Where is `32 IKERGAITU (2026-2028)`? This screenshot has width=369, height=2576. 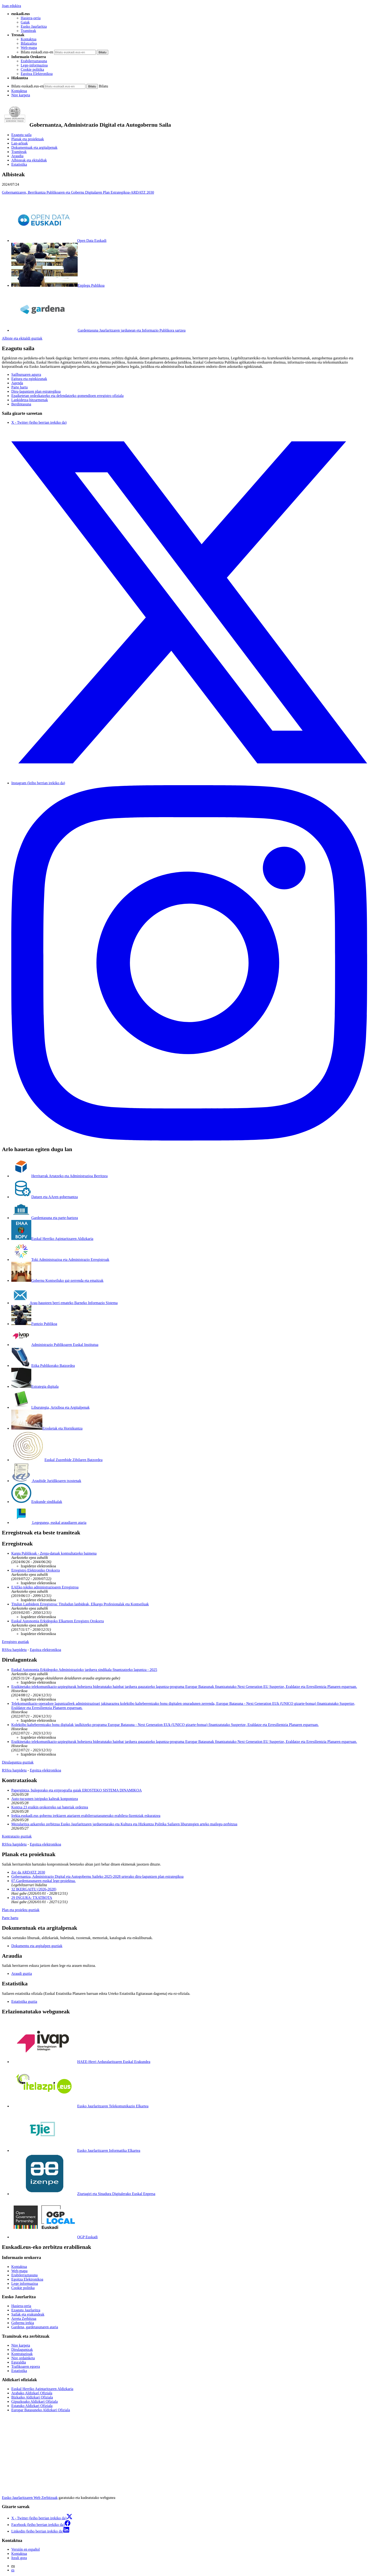 32 IKERGAITU (2026-2028) is located at coordinates (33, 1889).